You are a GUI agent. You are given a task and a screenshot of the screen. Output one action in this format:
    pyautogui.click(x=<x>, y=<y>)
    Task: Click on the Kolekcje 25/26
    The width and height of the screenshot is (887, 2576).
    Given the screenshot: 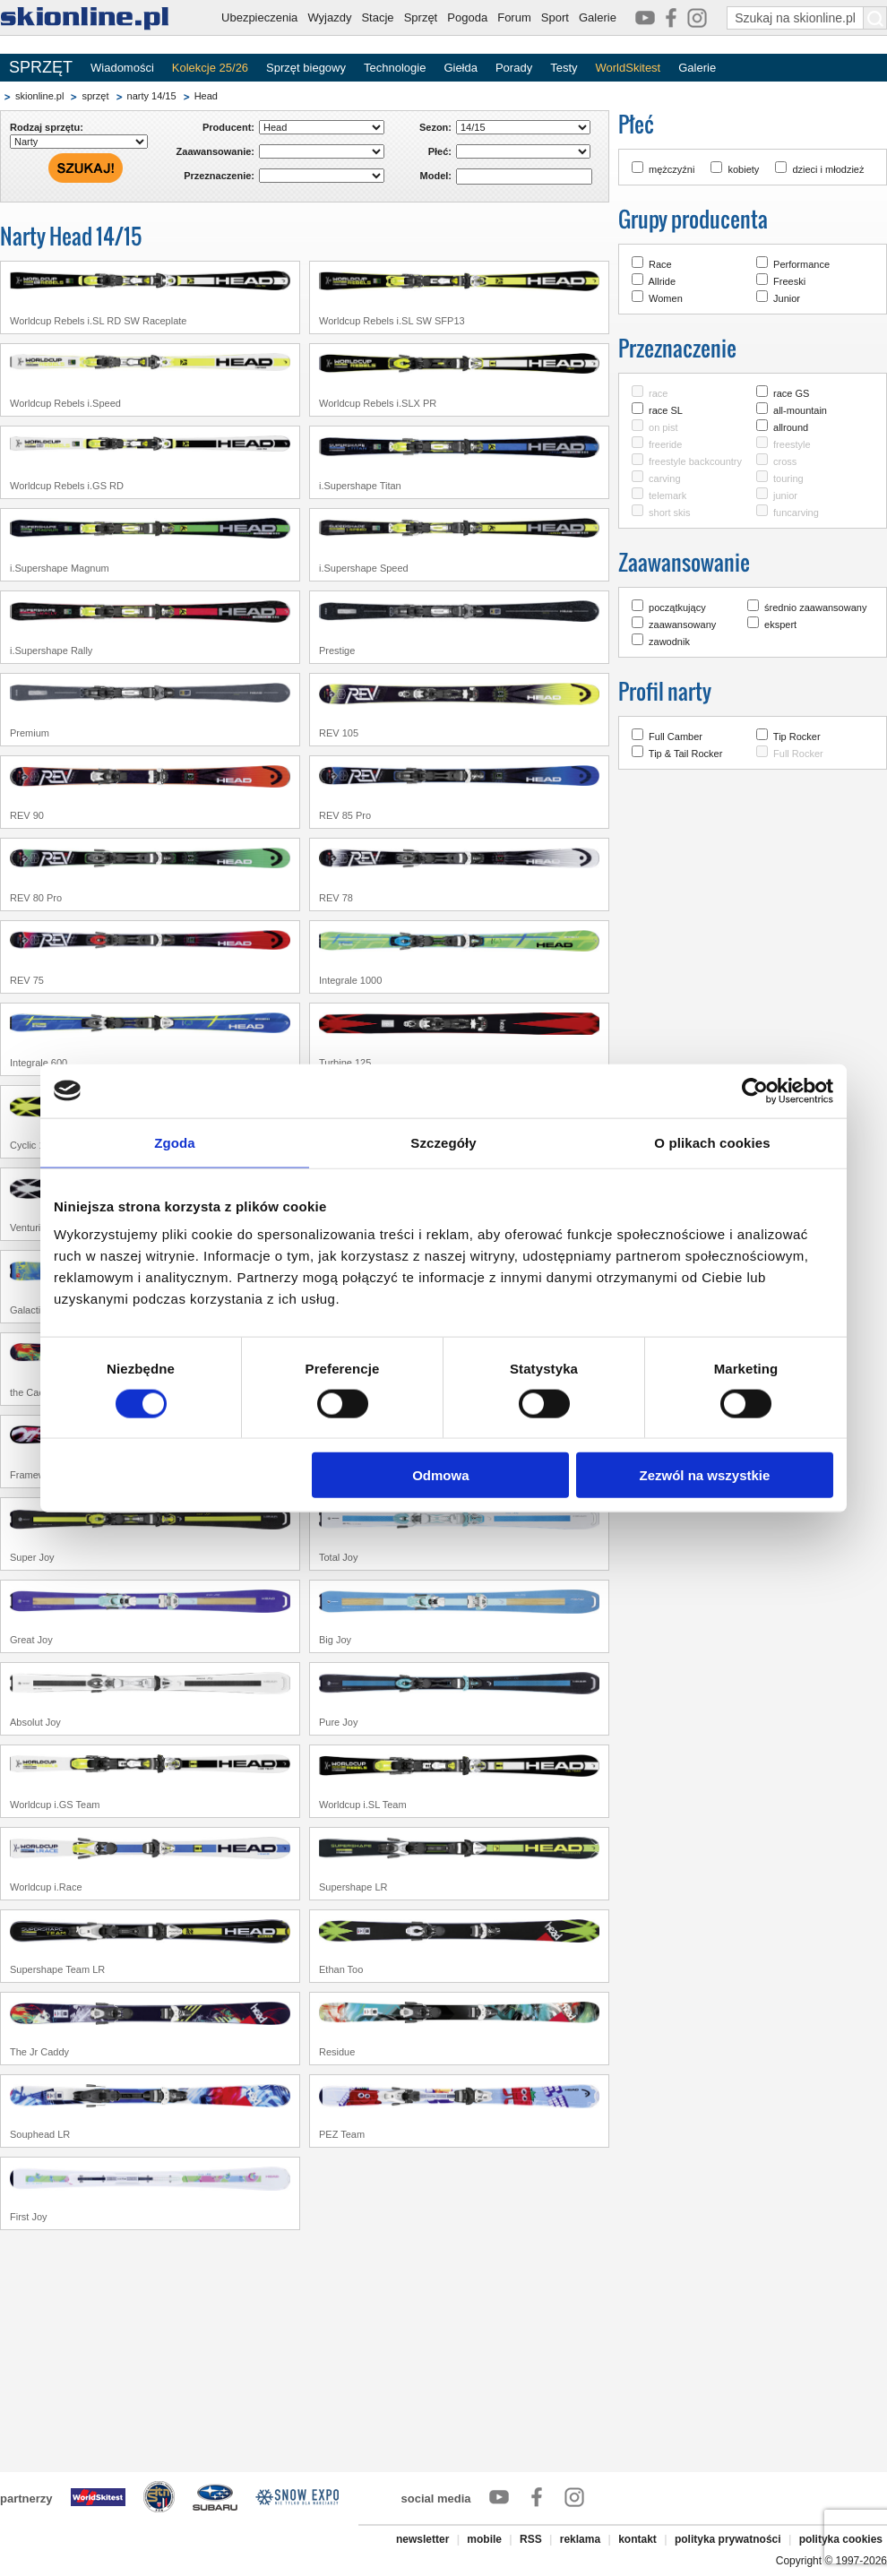 What is the action you would take?
    pyautogui.click(x=210, y=67)
    